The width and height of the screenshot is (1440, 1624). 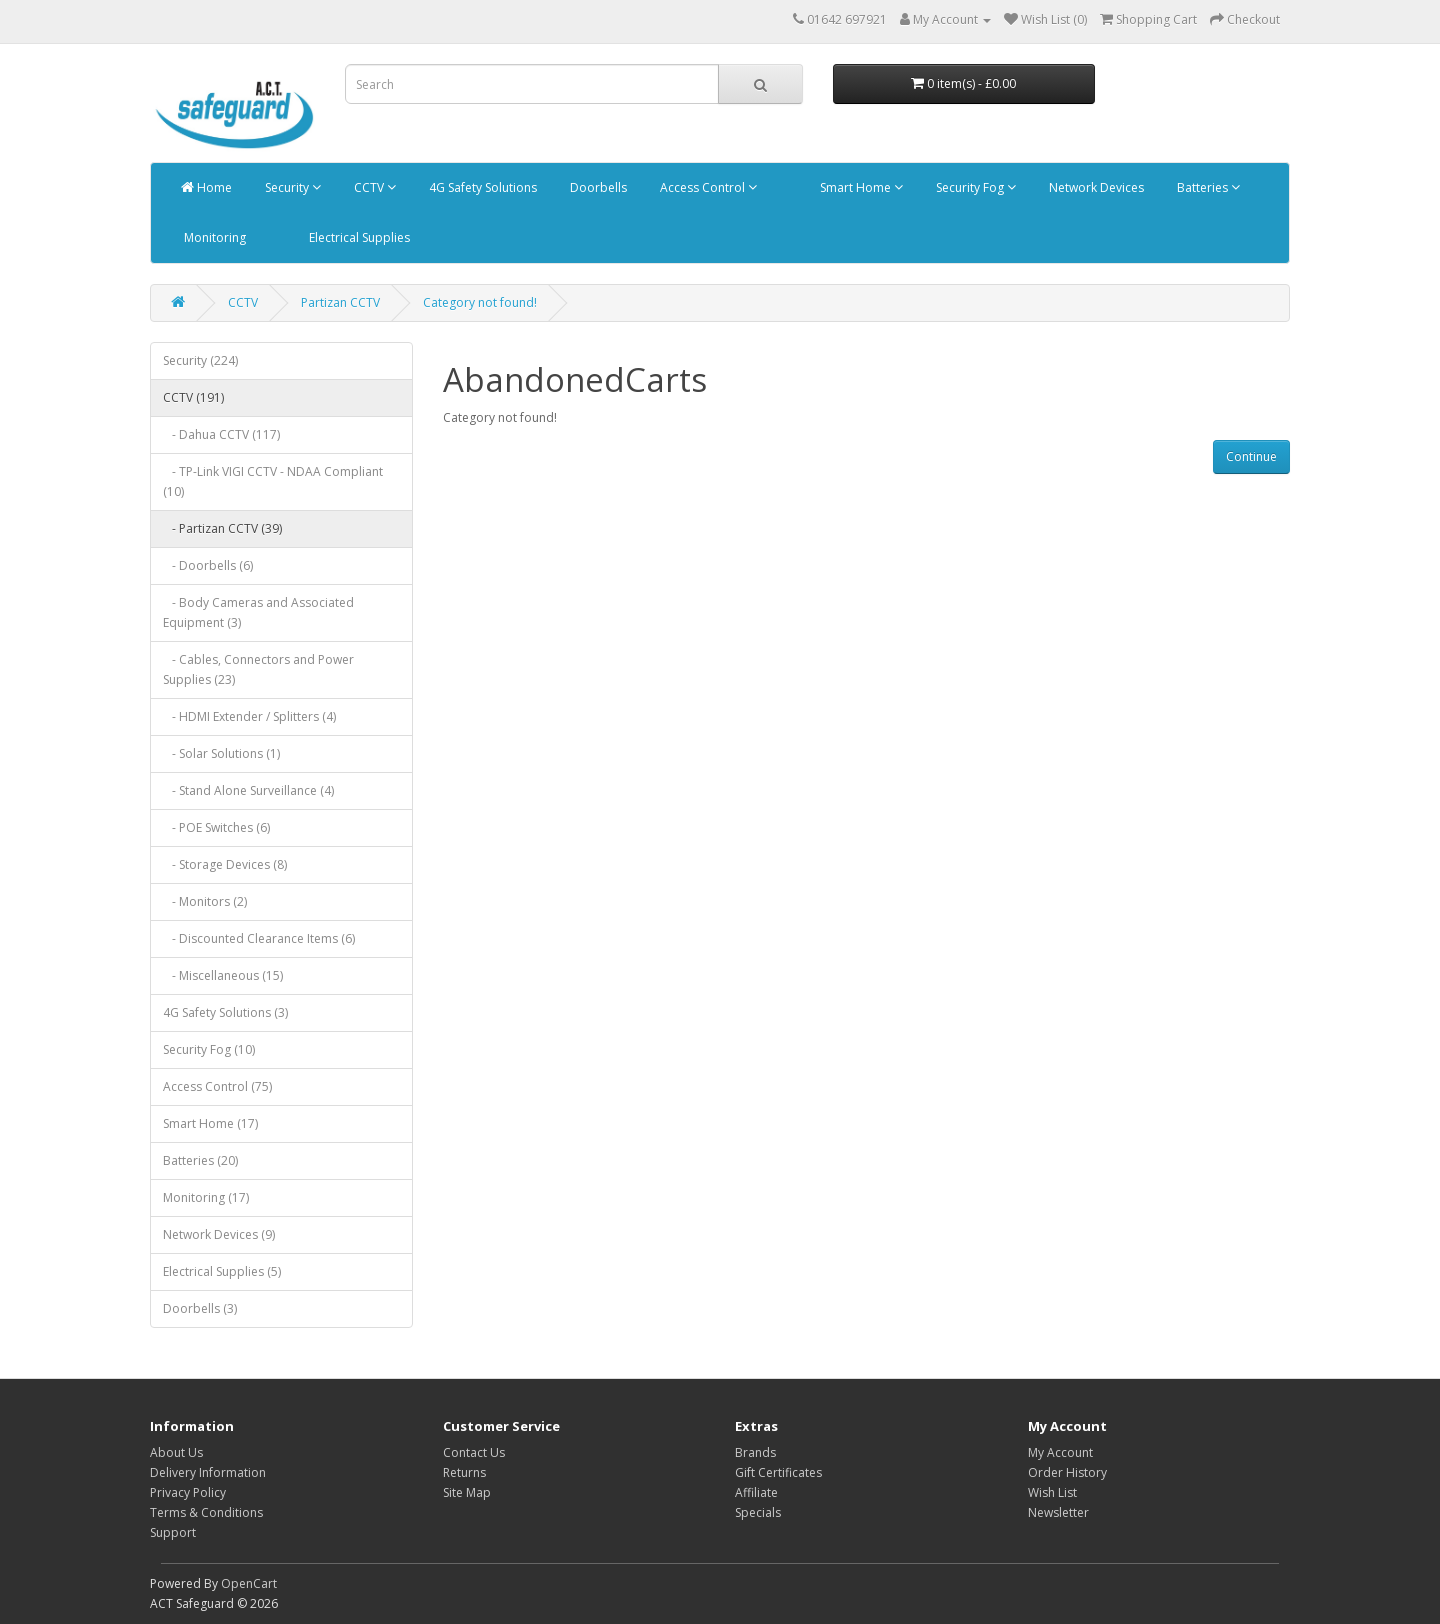 What do you see at coordinates (205, 901) in the screenshot?
I see `- Monitors (2)` at bounding box center [205, 901].